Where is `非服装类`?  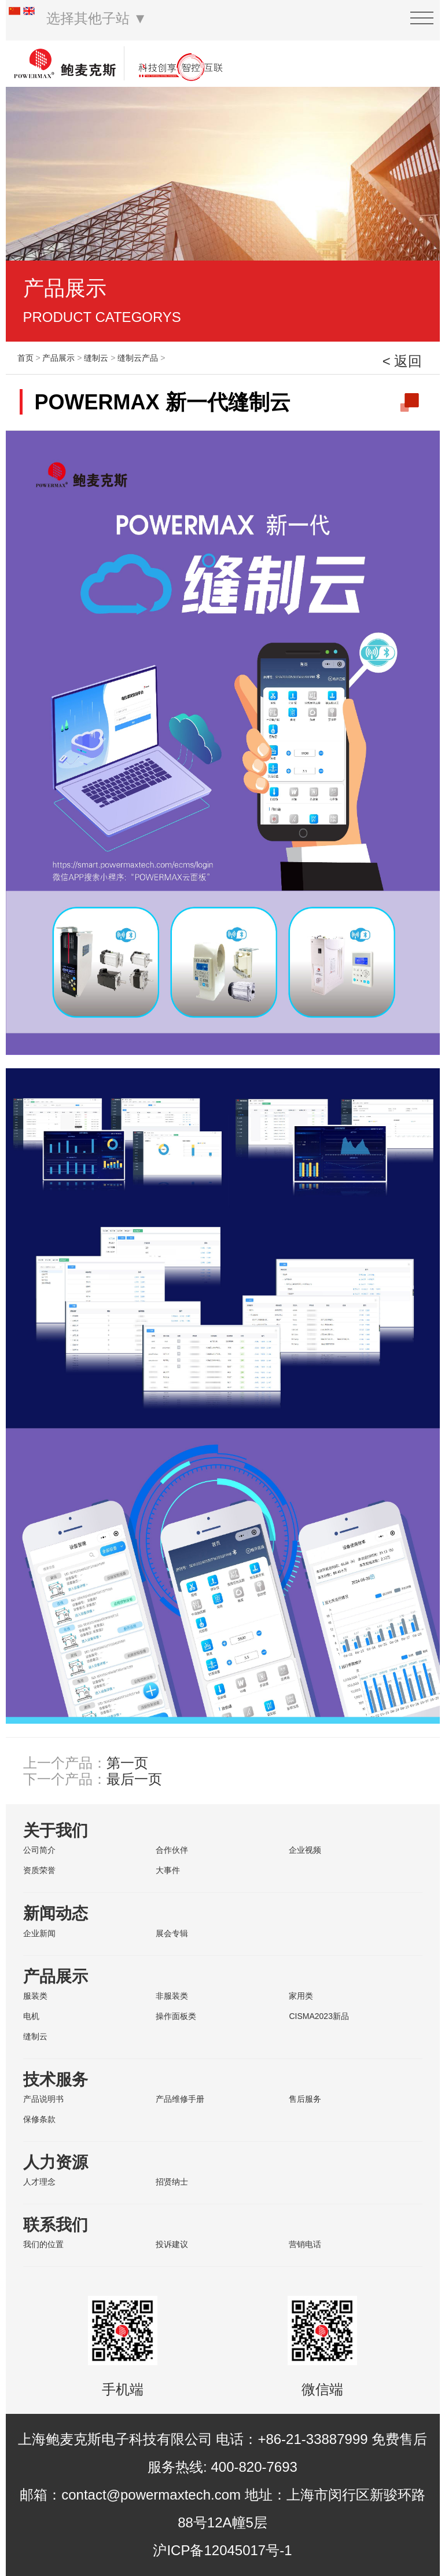 非服装类 is located at coordinates (172, 1995).